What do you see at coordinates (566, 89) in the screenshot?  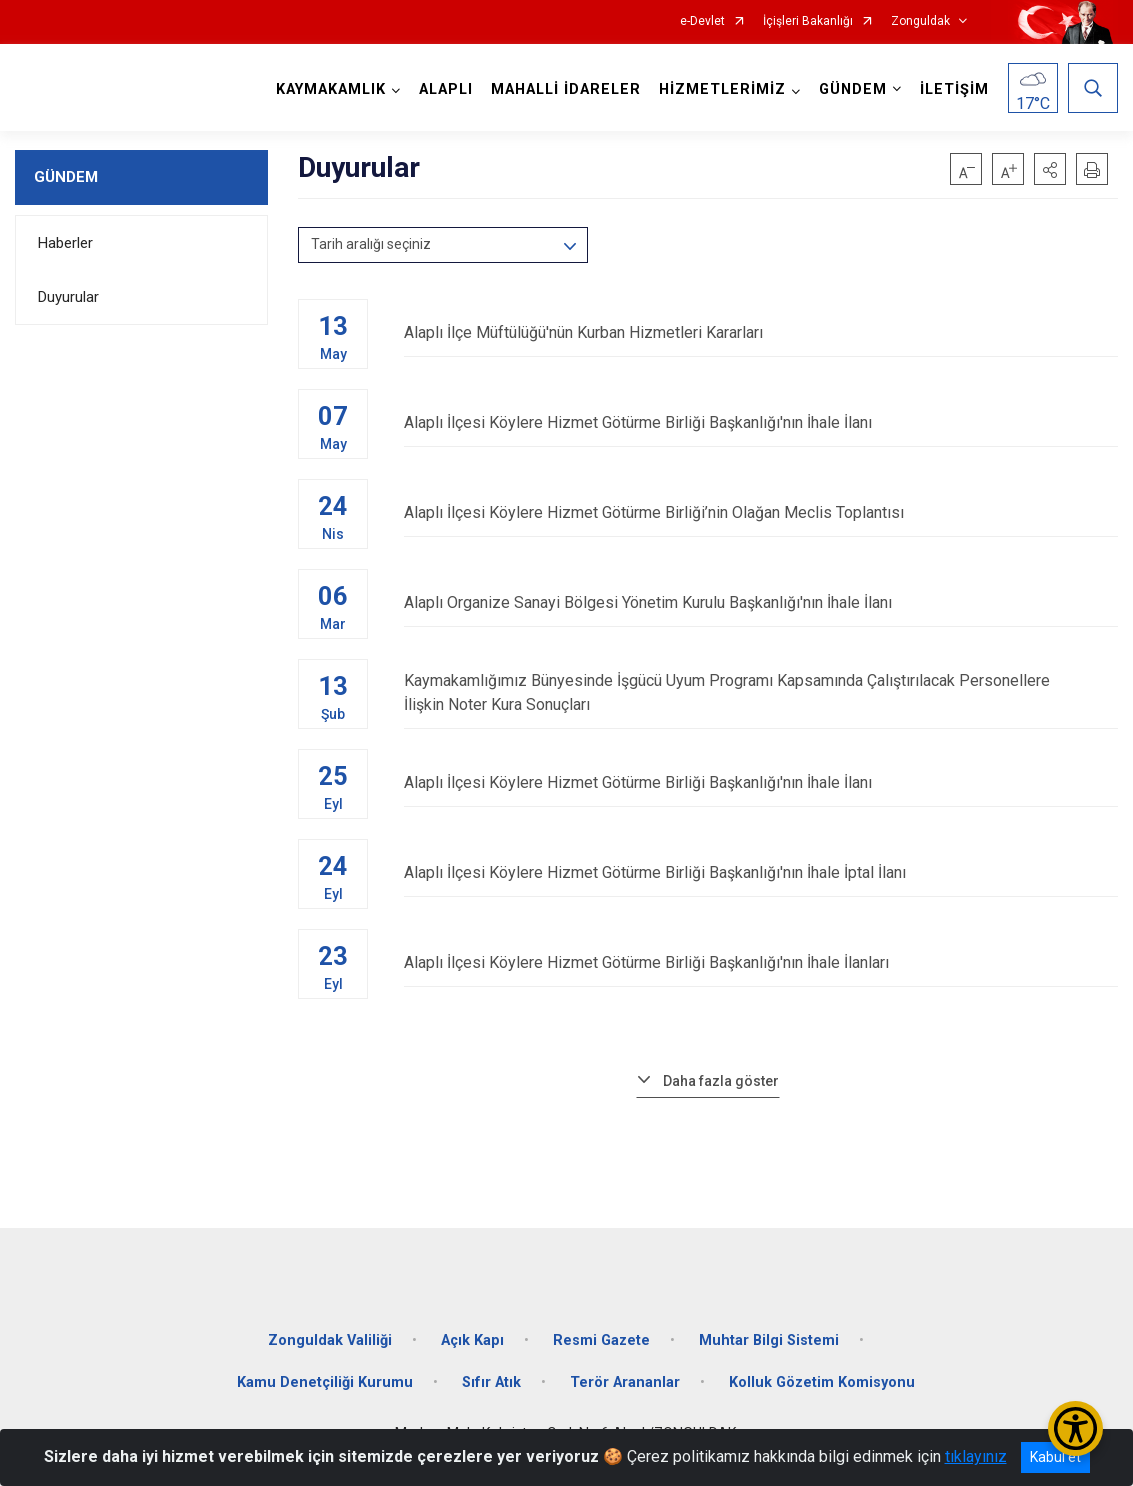 I see `MAHALLİ İDARELER` at bounding box center [566, 89].